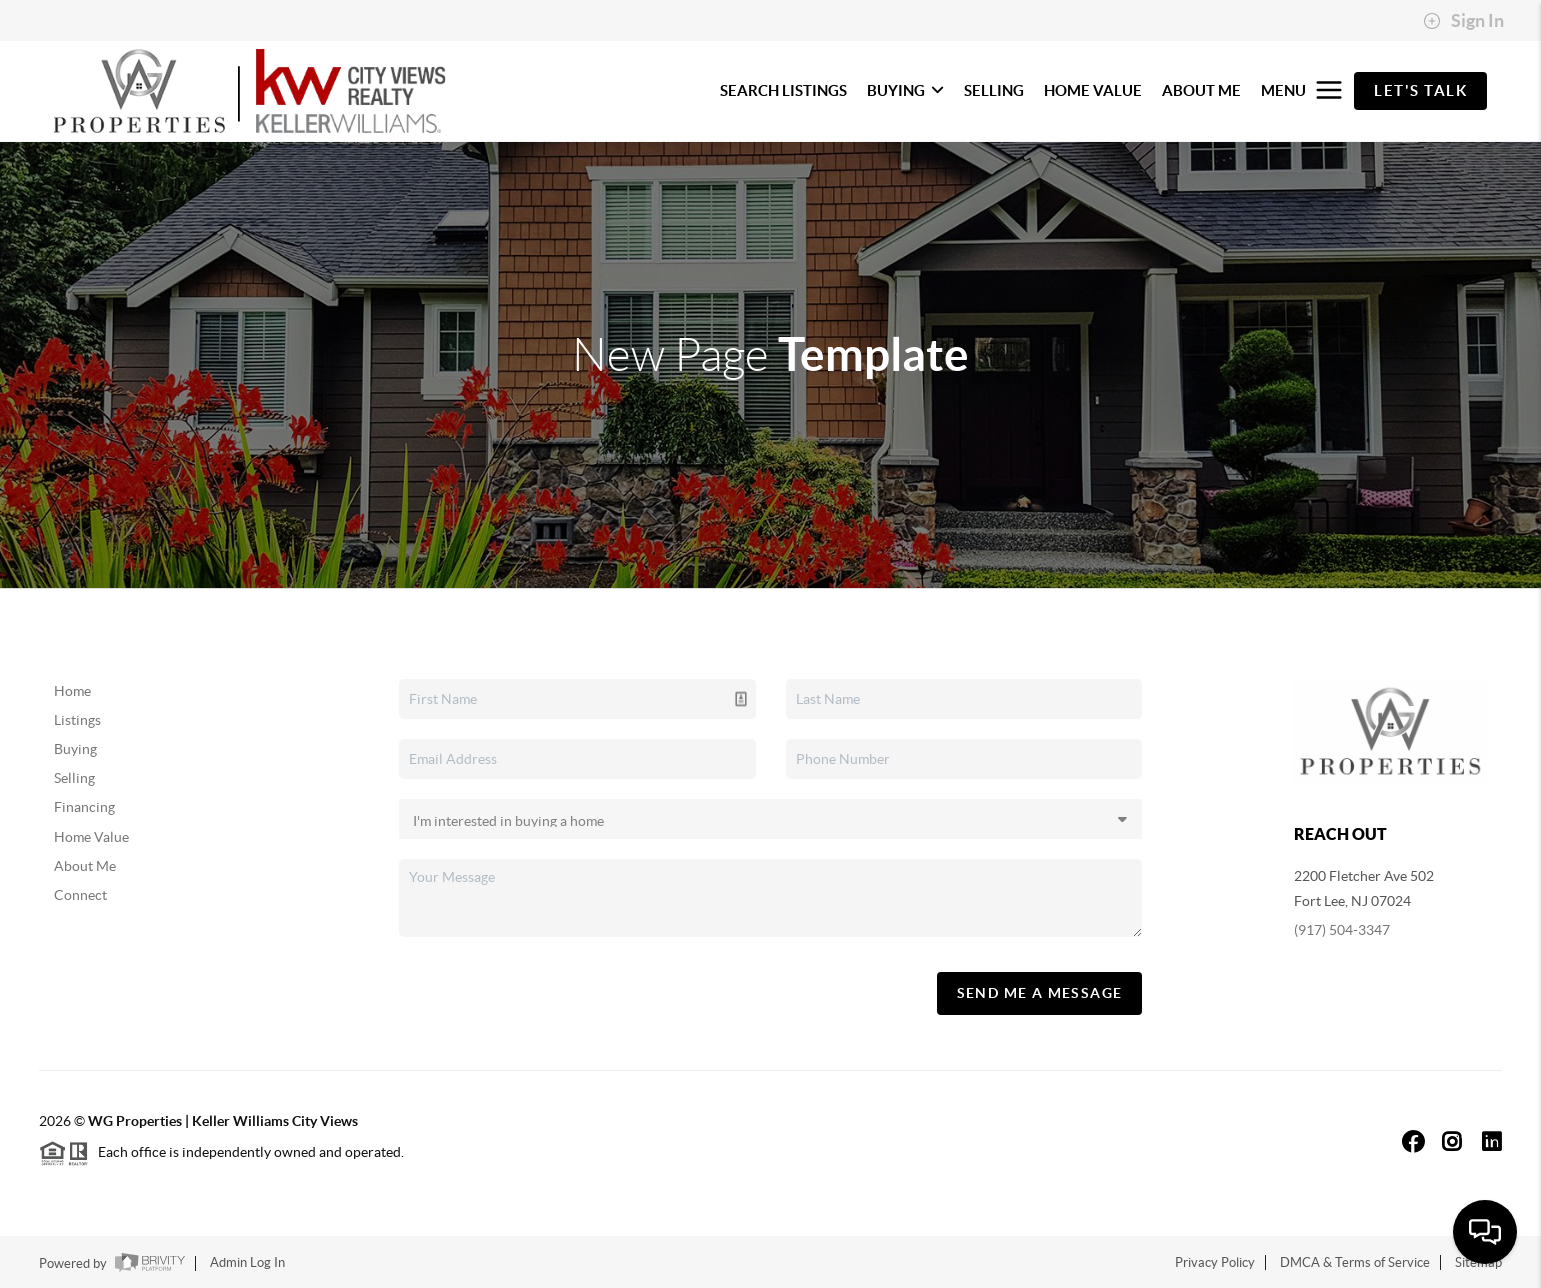  Describe the element at coordinates (1355, 1262) in the screenshot. I see `DMCA & Terms of Service` at that location.